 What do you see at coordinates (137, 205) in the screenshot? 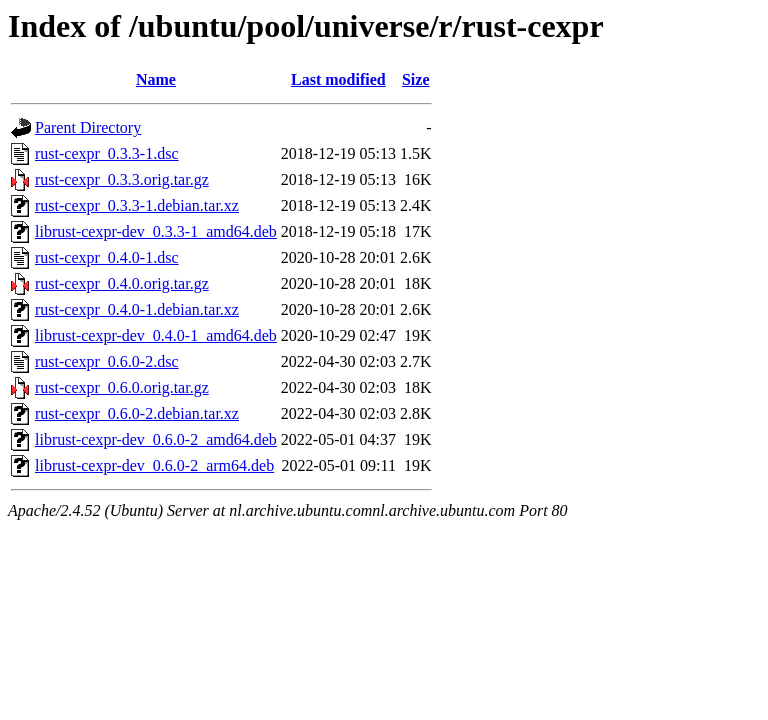
I see `rust-cexpr_0.3.3-1.debian.tar.xz` at bounding box center [137, 205].